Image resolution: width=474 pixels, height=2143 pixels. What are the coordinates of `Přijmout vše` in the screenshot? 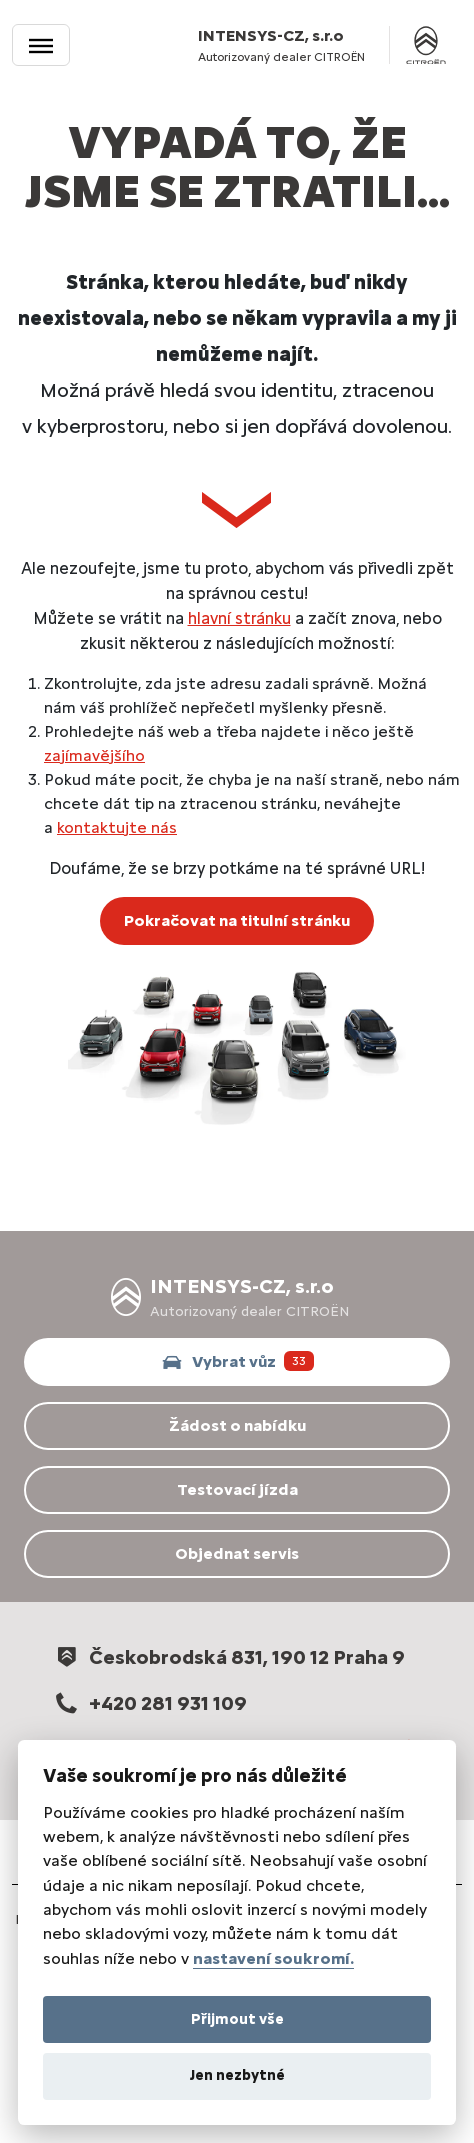 It's located at (237, 2019).